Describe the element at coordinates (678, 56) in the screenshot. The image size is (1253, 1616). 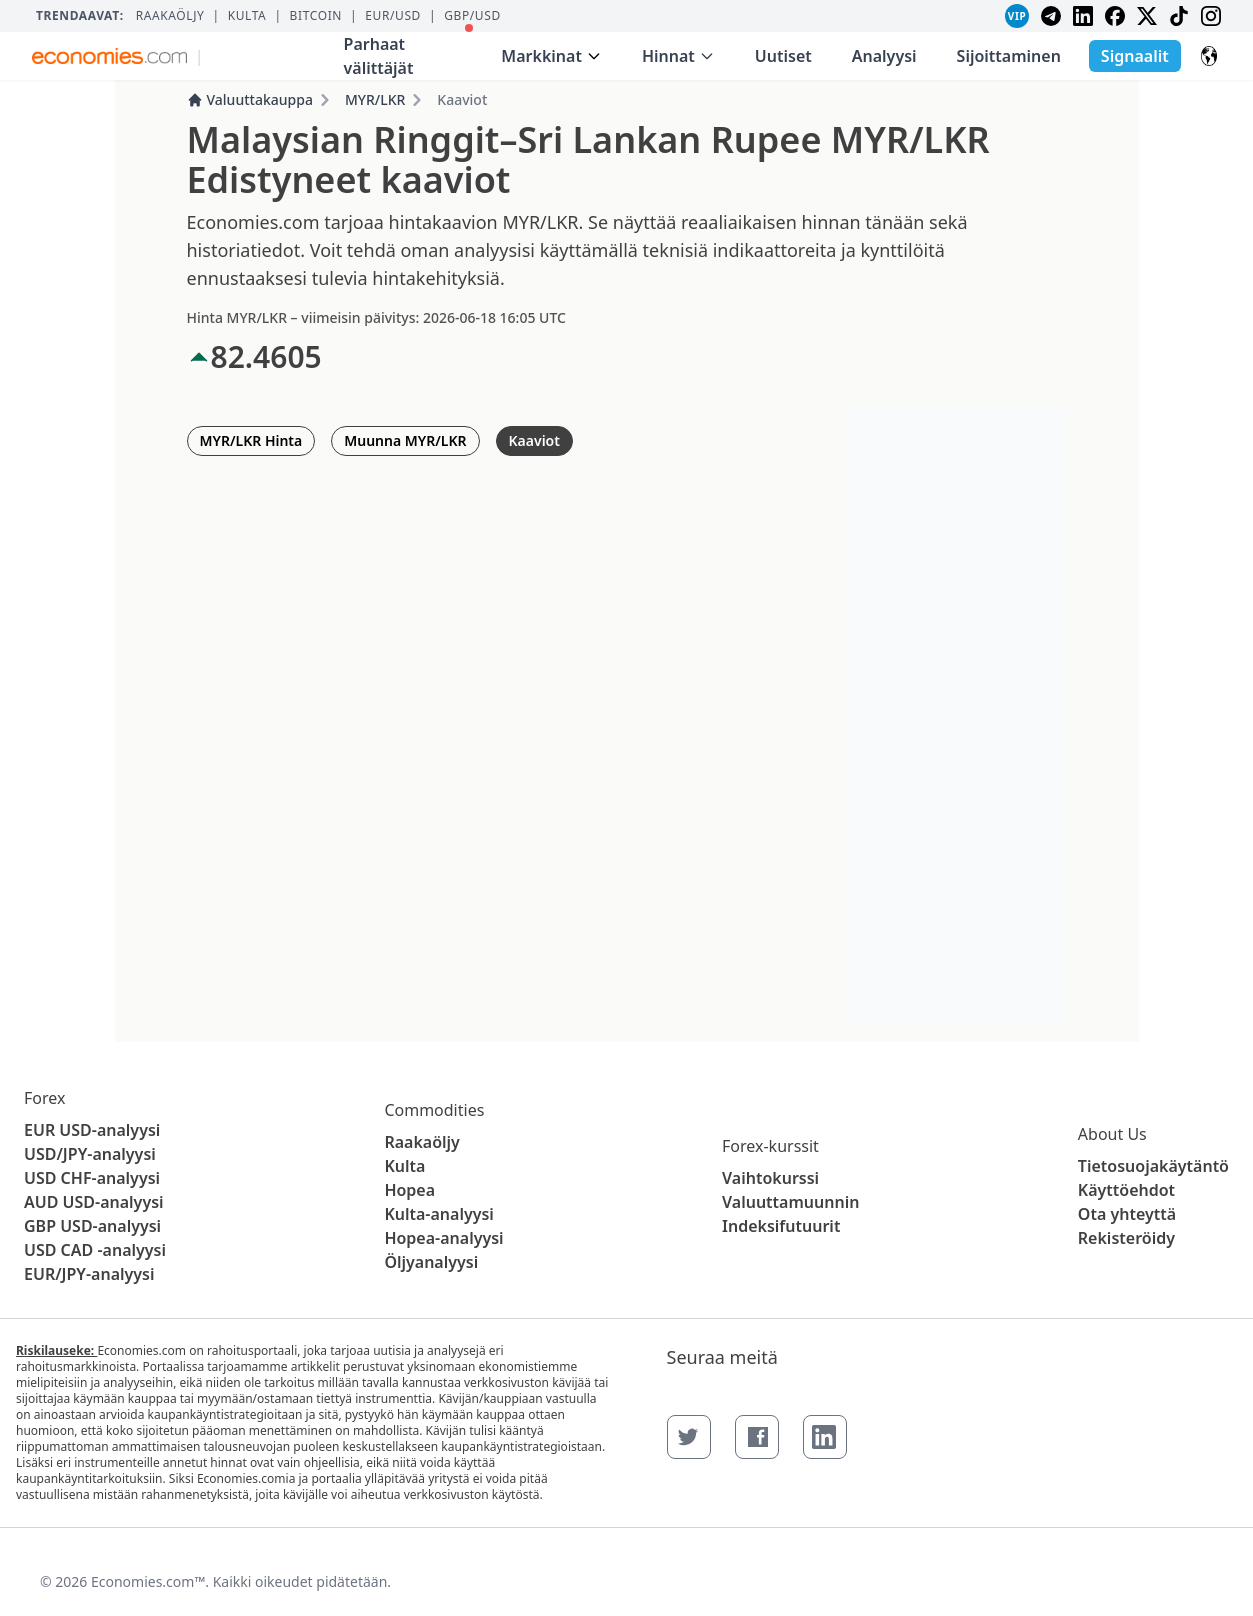
I see `Hinnat` at that location.